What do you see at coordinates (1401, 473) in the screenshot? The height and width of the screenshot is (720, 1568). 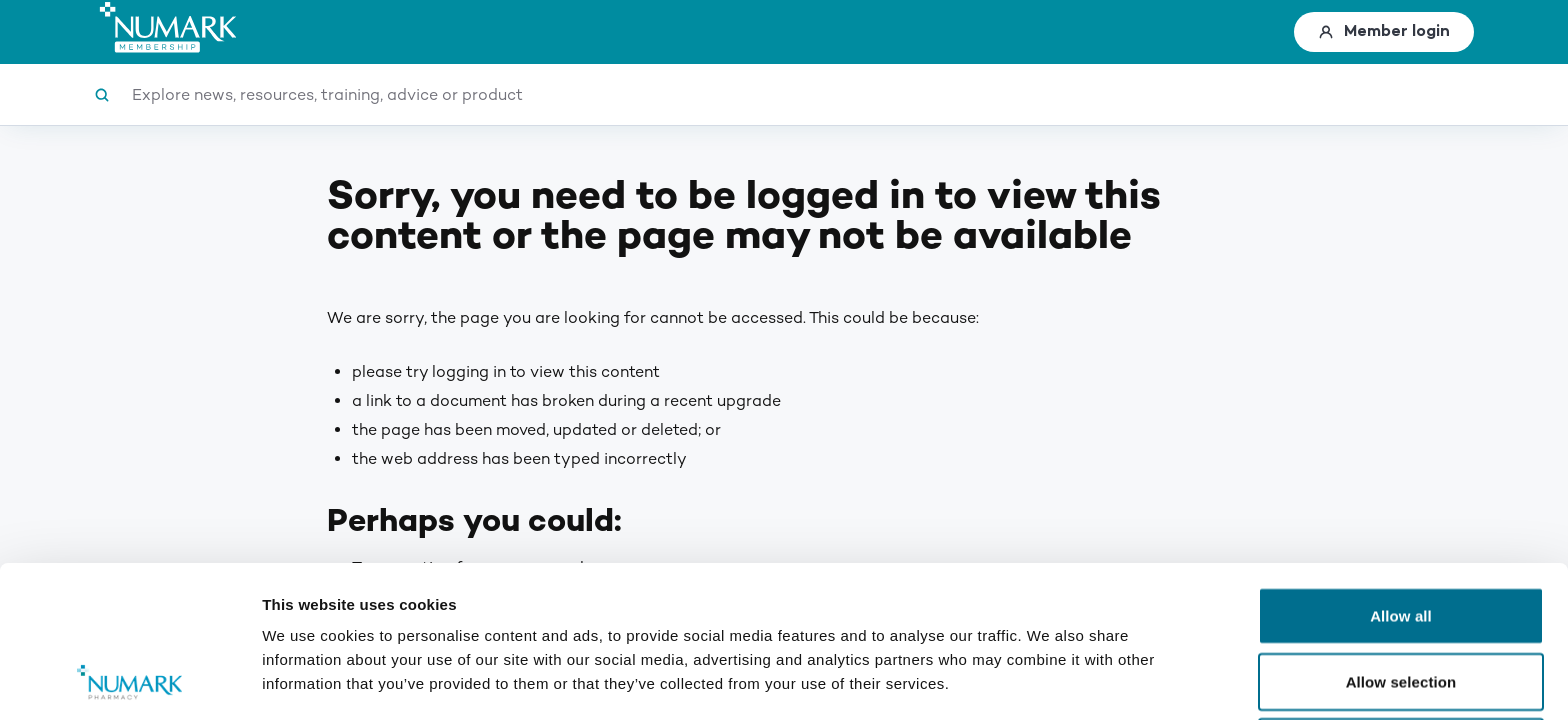 I see `Allow all` at bounding box center [1401, 473].